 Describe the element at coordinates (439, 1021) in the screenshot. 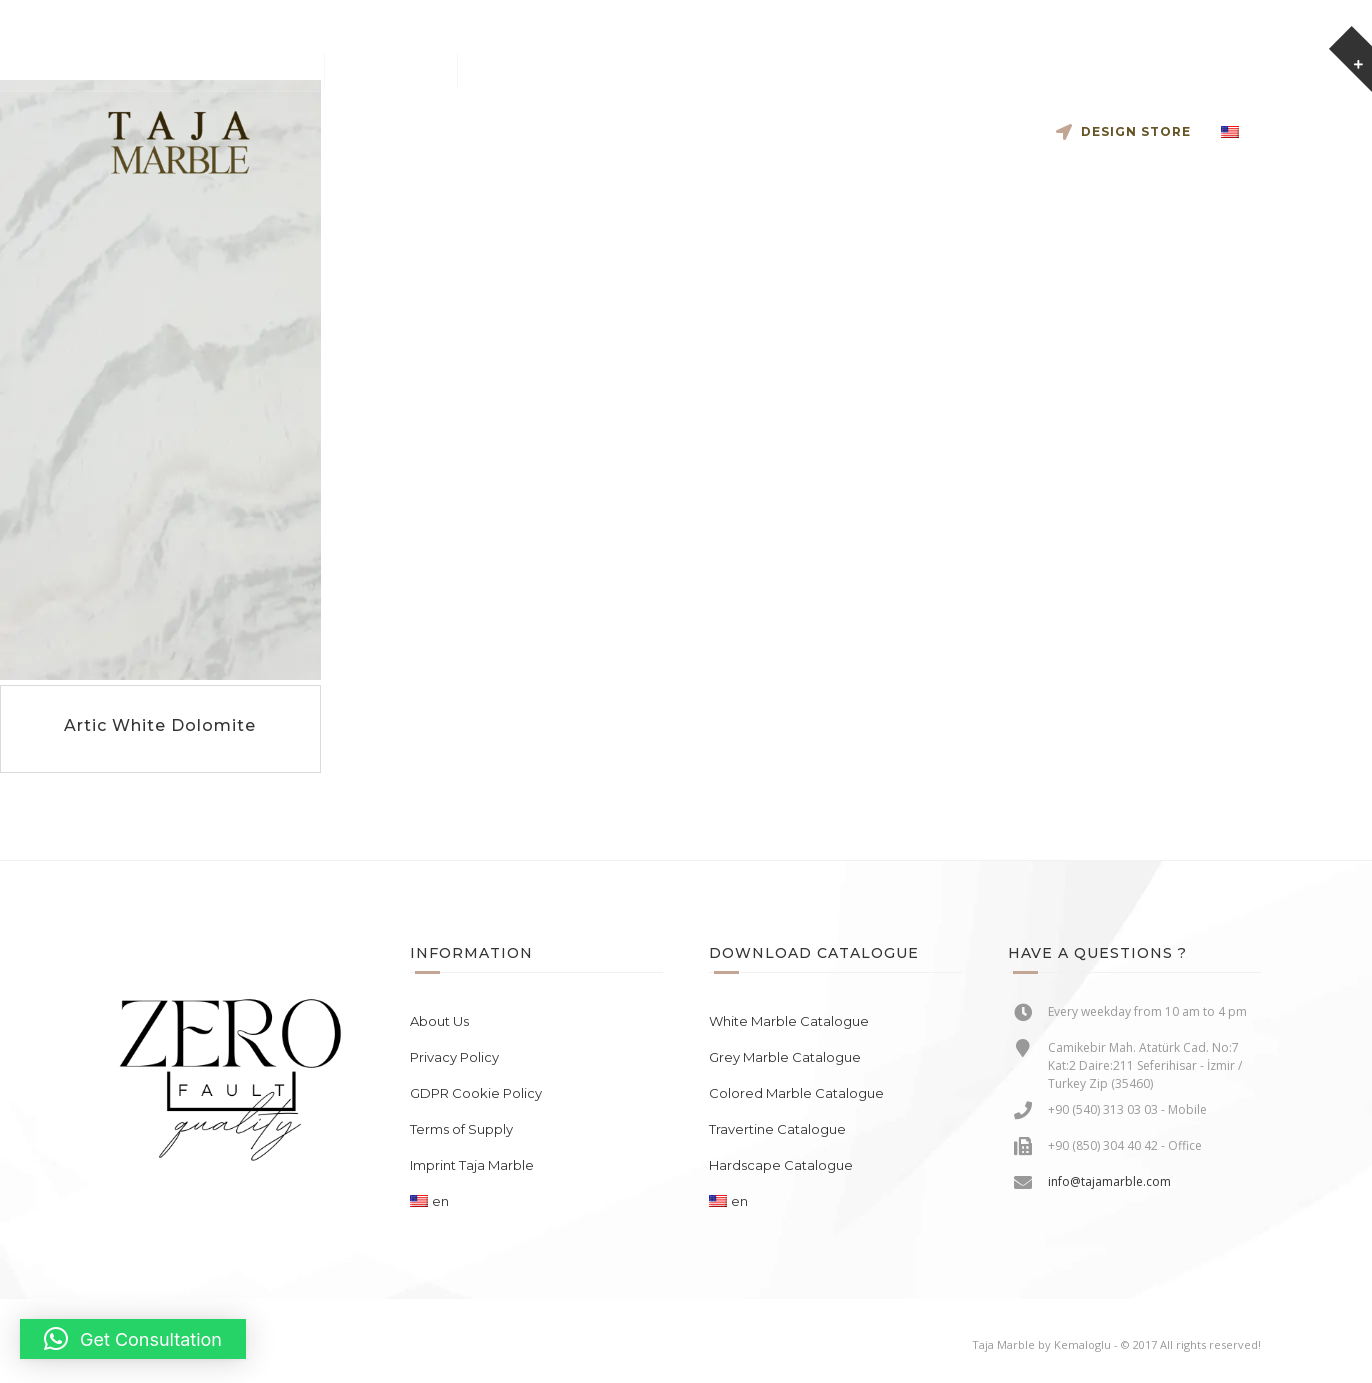

I see `About Us` at that location.